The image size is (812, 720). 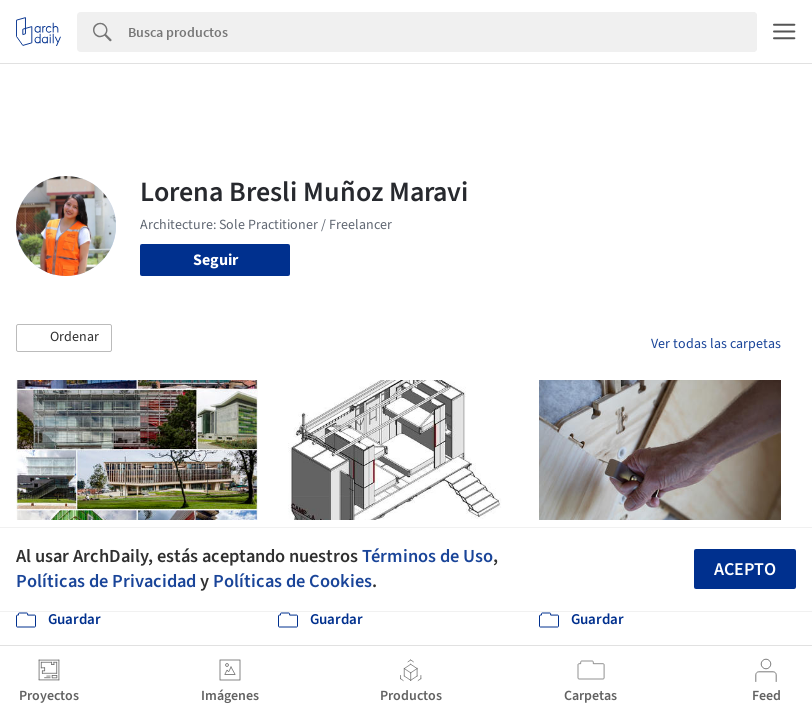 What do you see at coordinates (106, 581) in the screenshot?
I see `Políticas de Privacidad` at bounding box center [106, 581].